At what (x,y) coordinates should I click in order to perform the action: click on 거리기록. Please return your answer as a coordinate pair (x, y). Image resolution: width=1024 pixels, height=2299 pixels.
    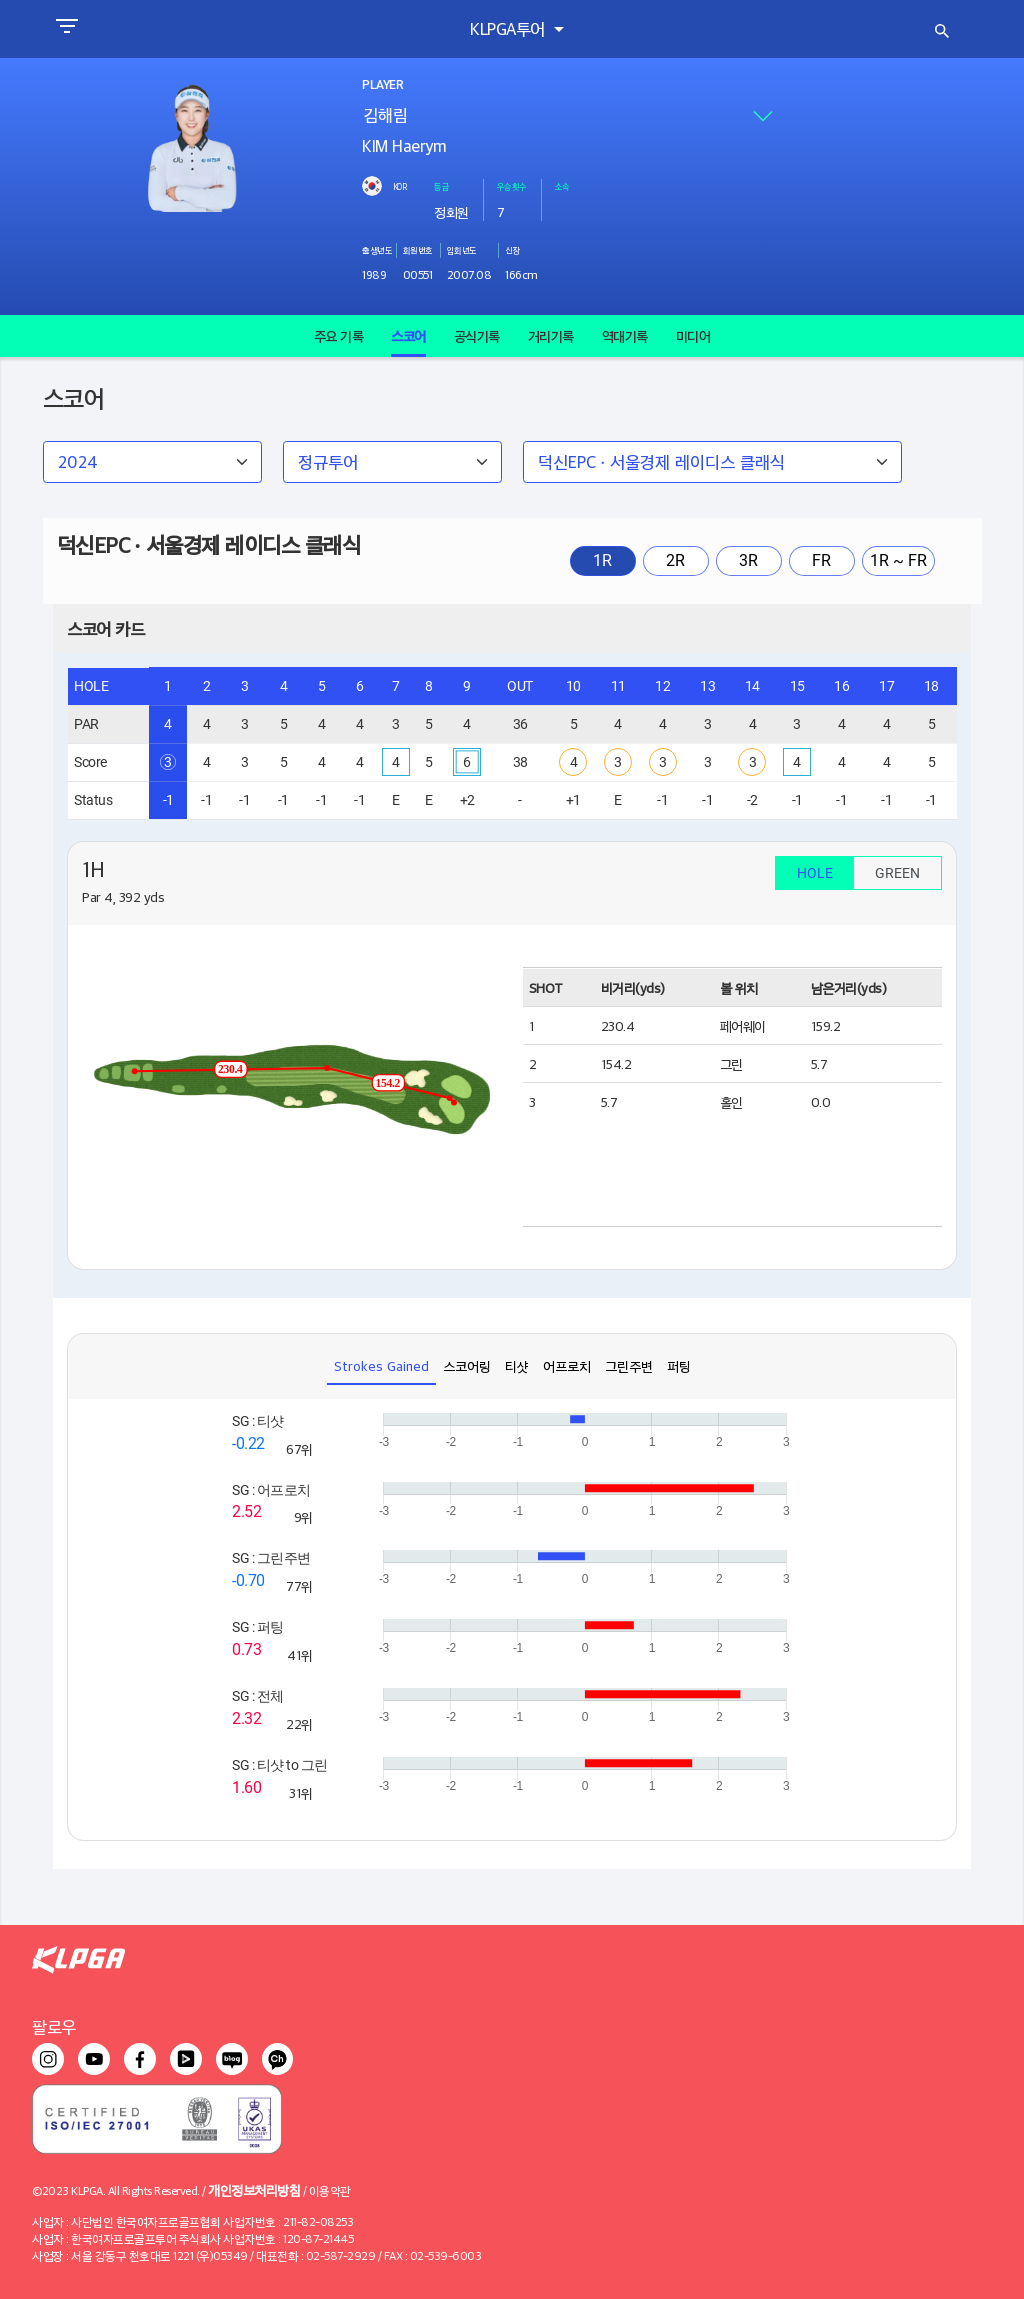
    Looking at the image, I should click on (551, 336).